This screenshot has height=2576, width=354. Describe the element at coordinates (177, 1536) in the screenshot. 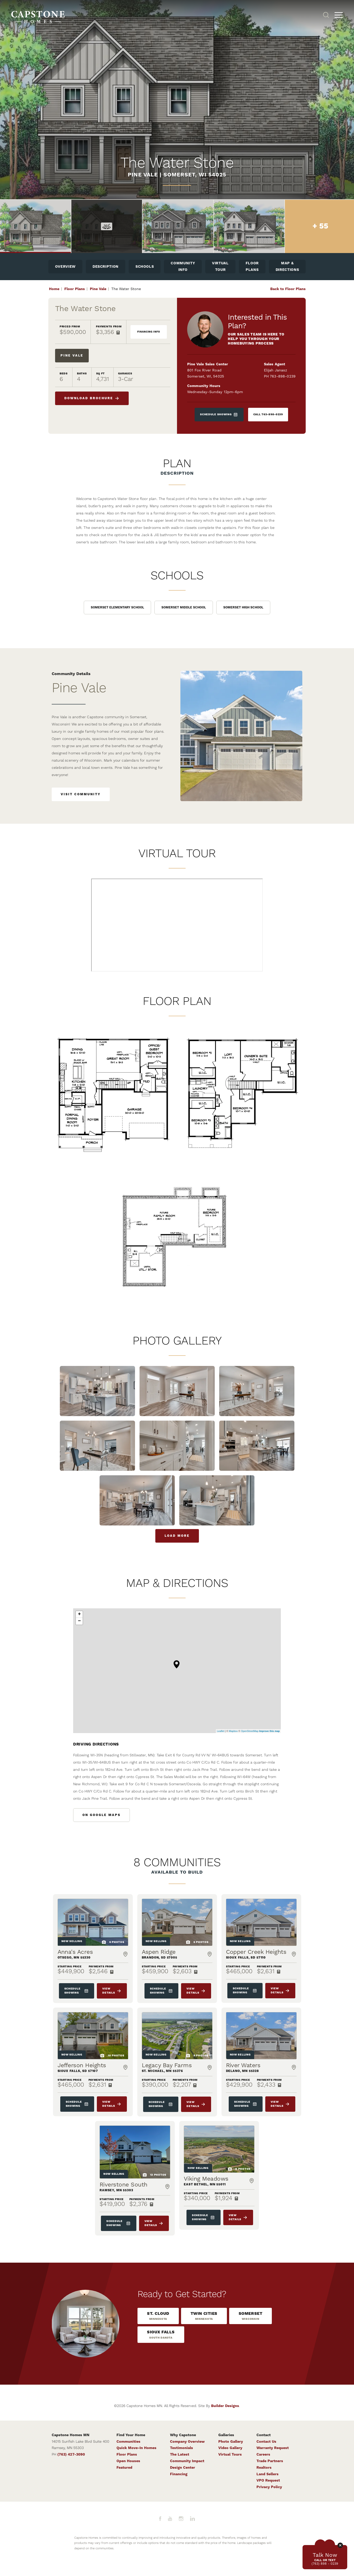

I see `Load More` at that location.